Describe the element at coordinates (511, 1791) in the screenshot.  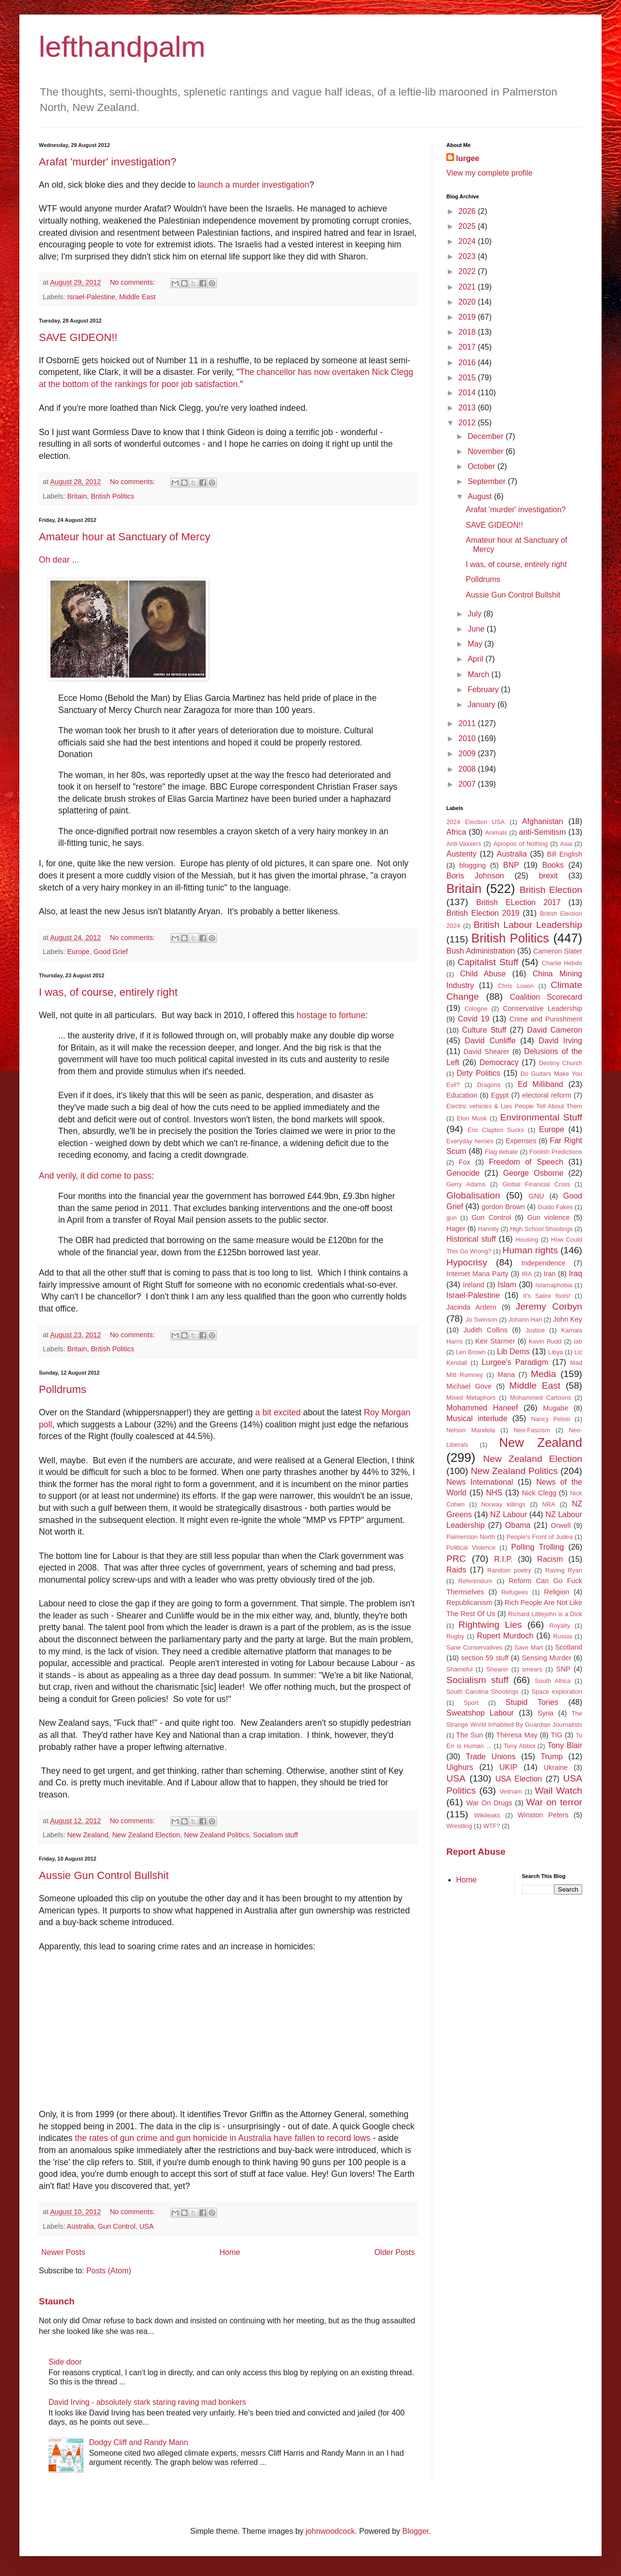
I see `Veitnam` at that location.